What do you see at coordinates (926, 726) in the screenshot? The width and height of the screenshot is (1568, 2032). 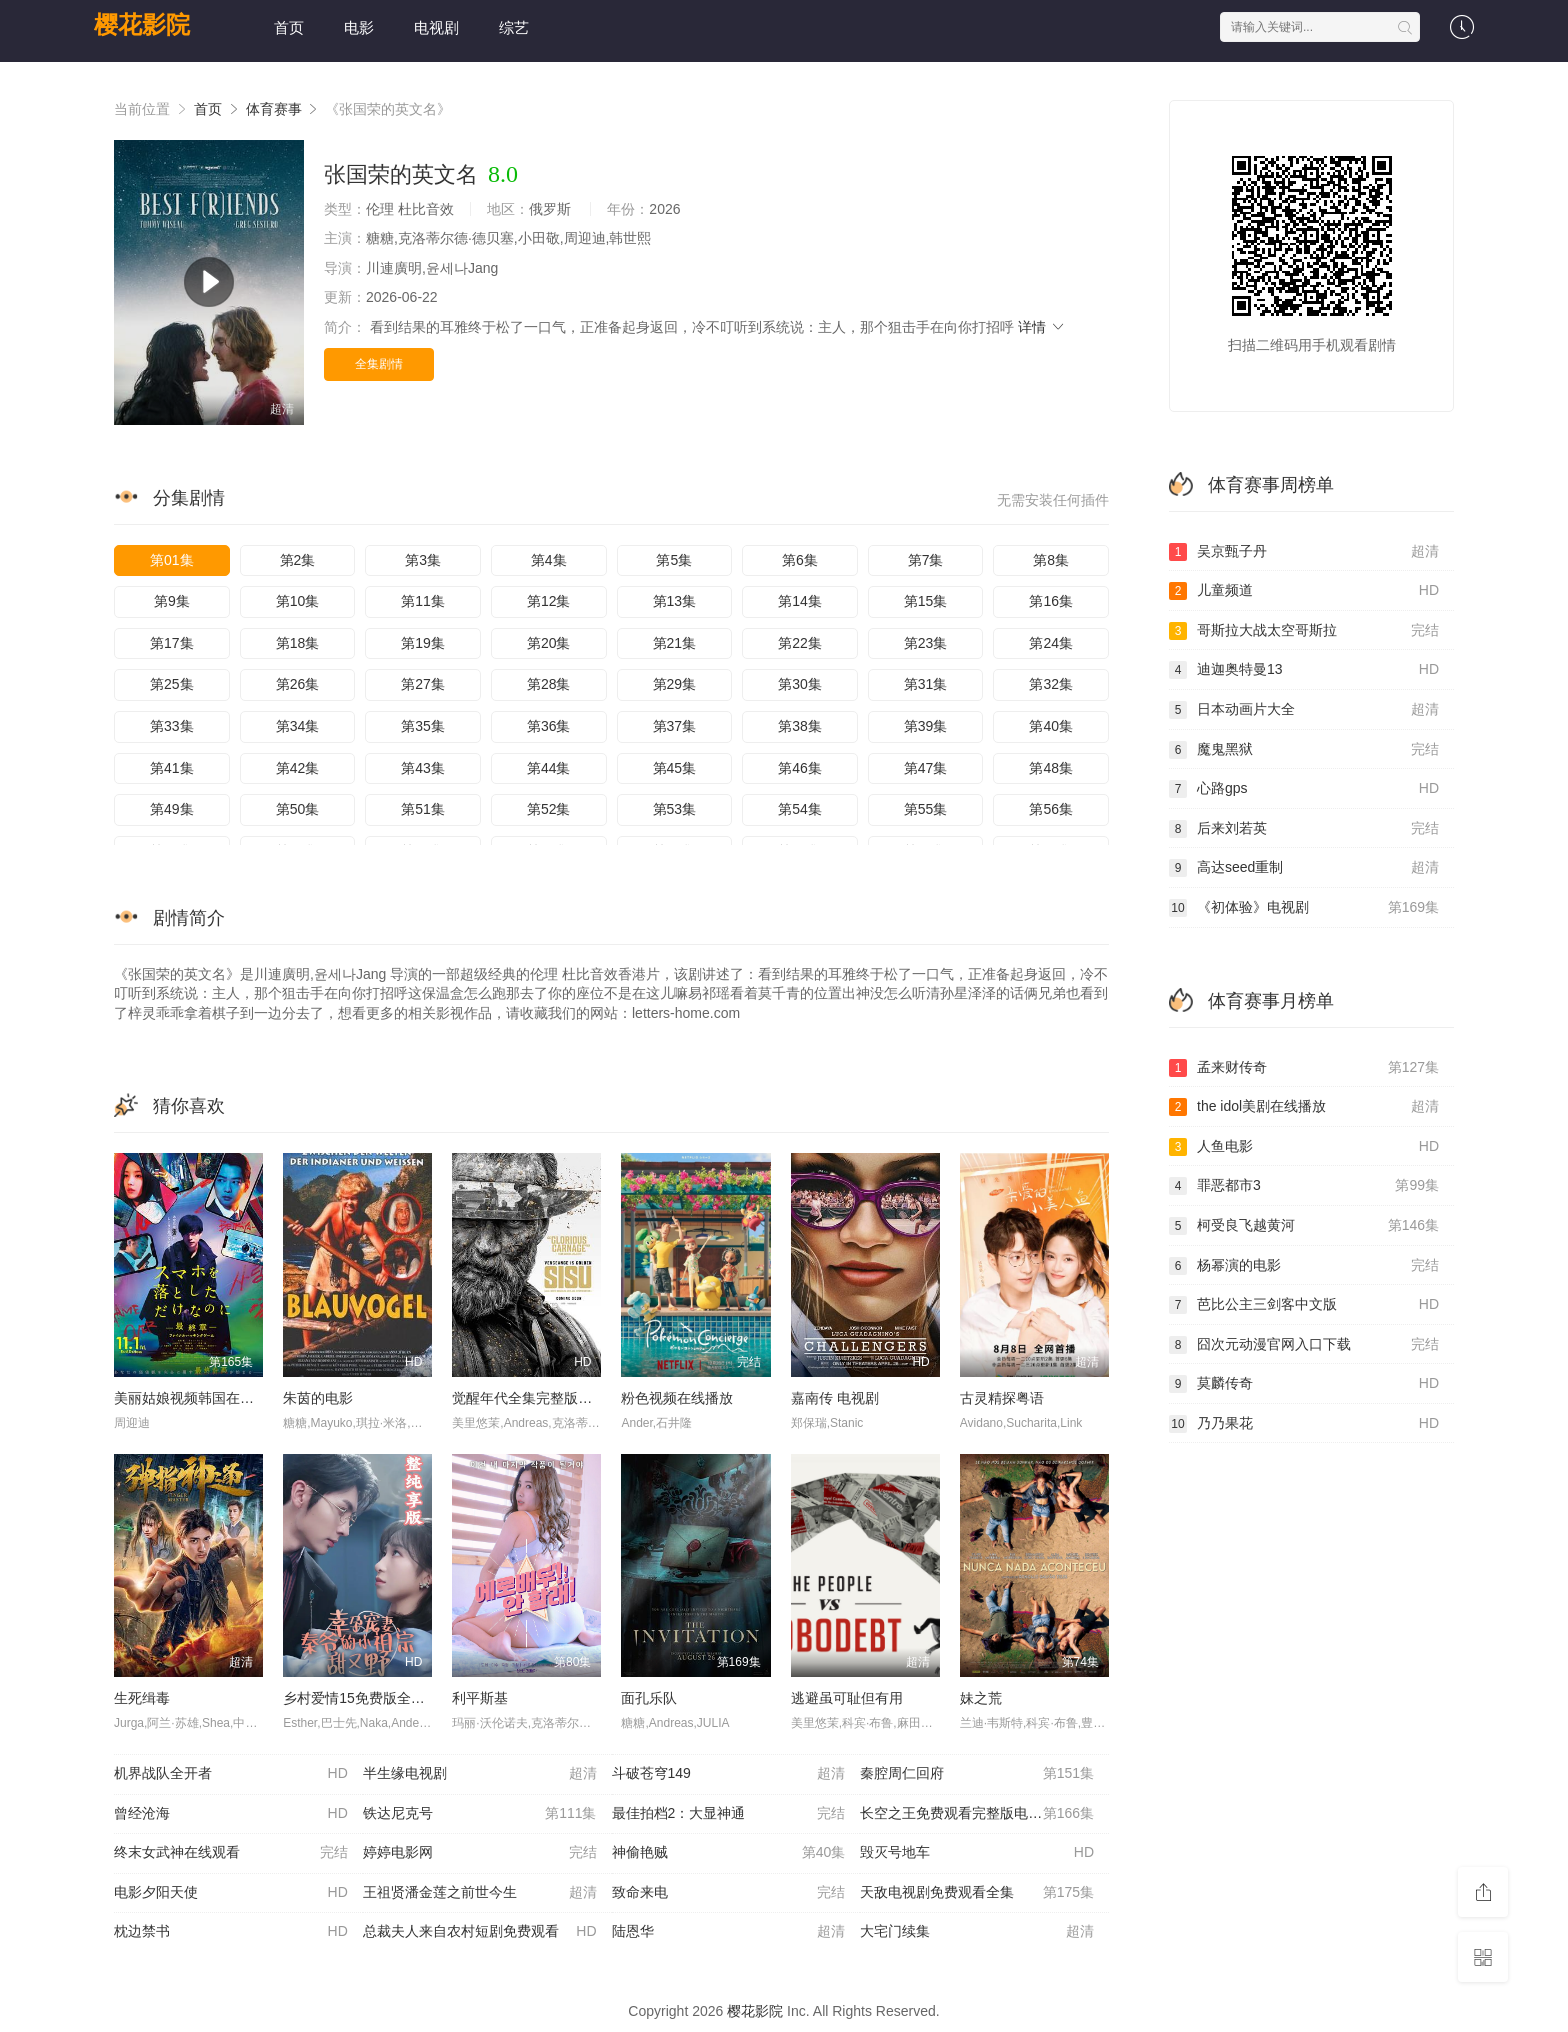 I see `第39集` at bounding box center [926, 726].